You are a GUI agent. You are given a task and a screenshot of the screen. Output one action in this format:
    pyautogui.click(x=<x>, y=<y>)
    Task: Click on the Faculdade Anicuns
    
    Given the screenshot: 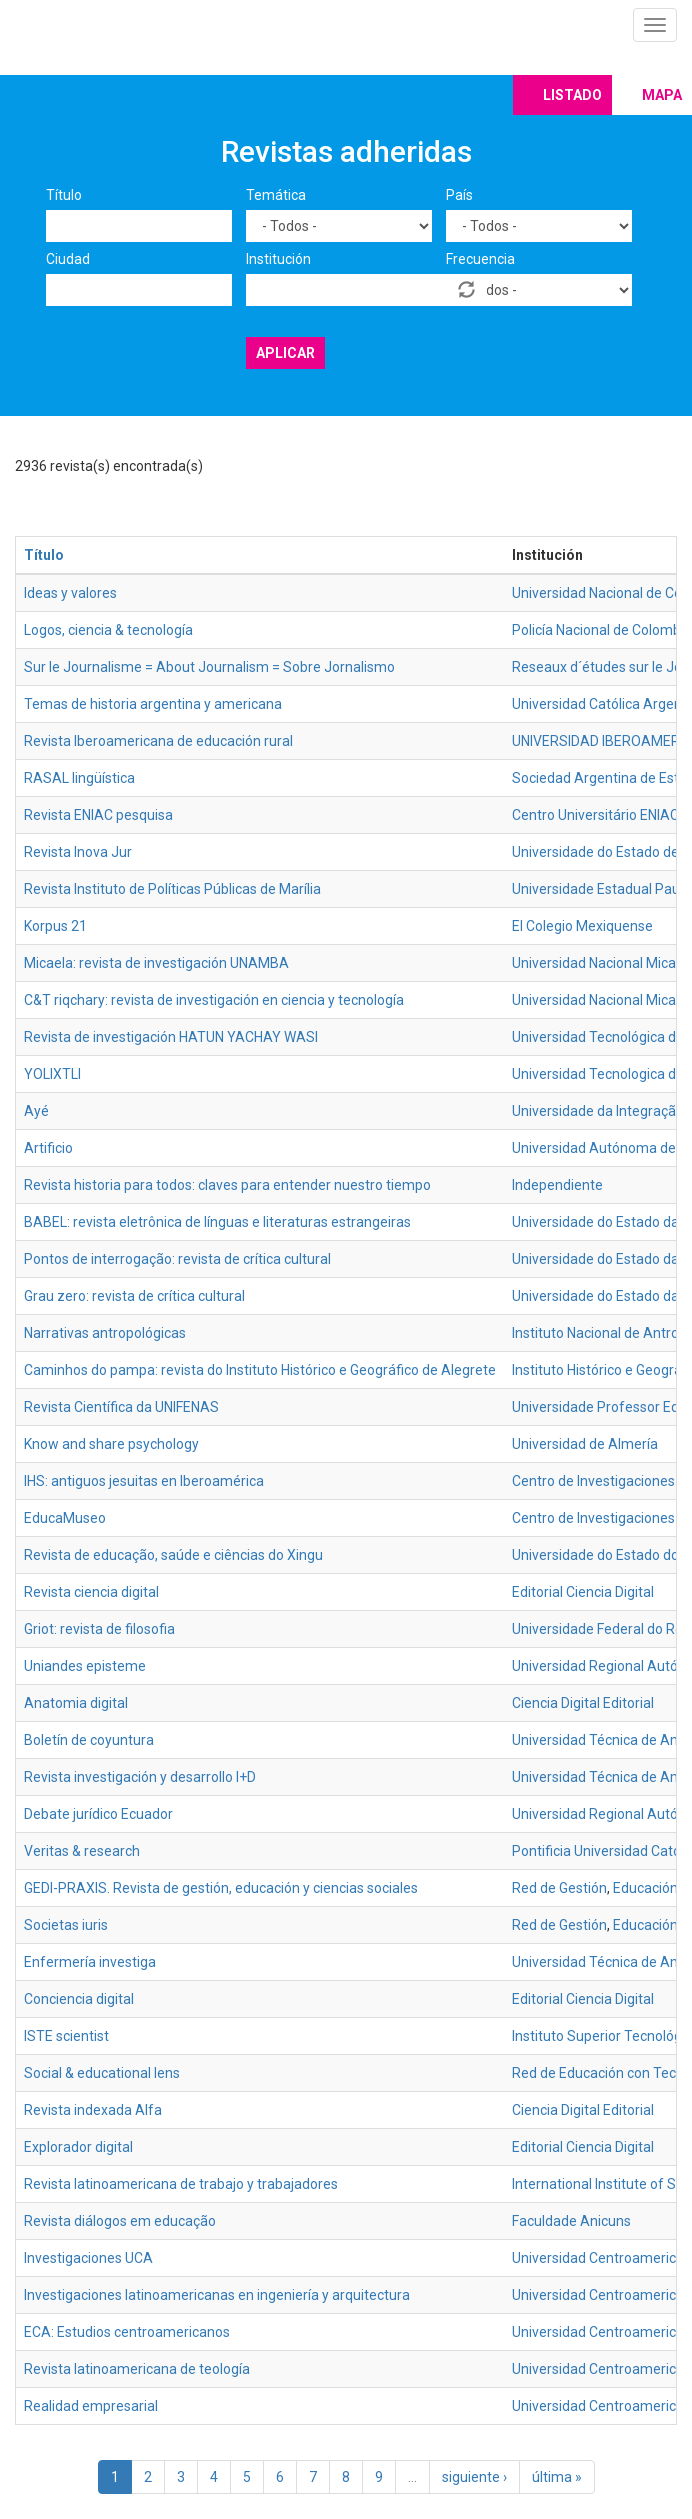 What is the action you would take?
    pyautogui.click(x=571, y=2221)
    